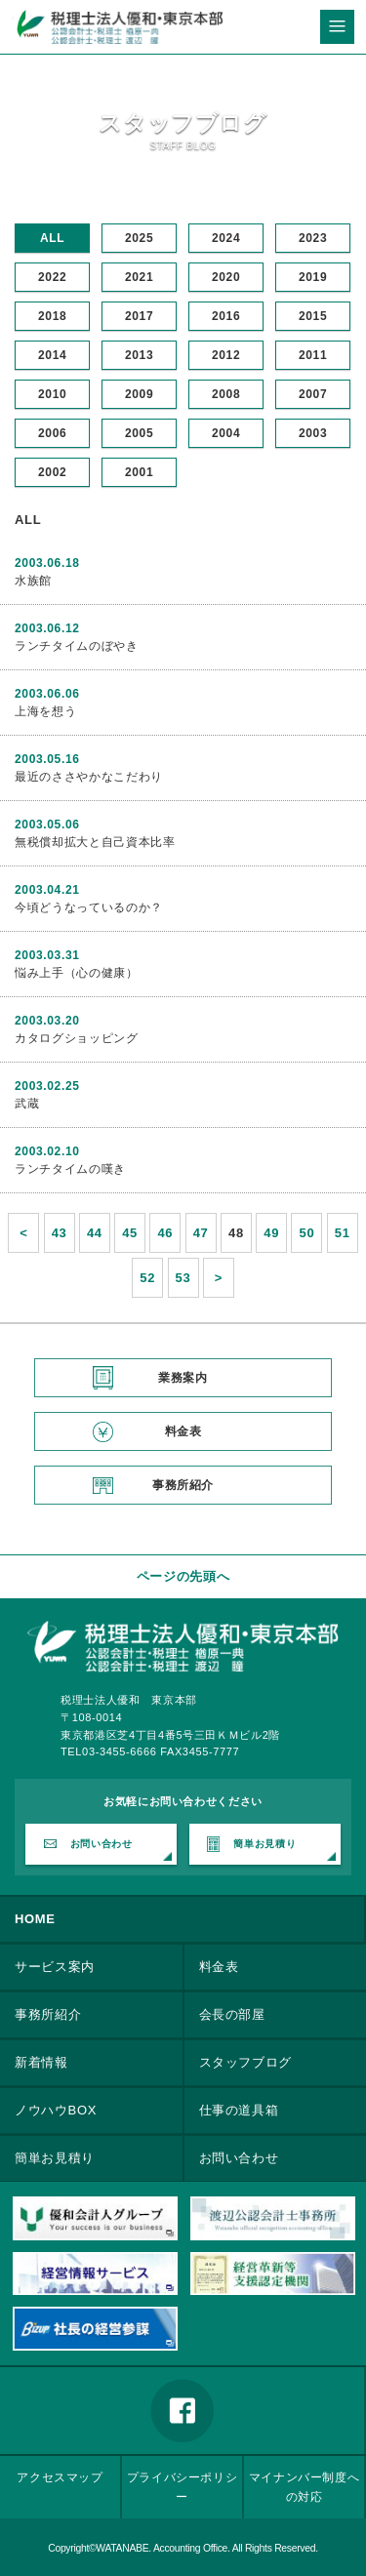  Describe the element at coordinates (264, 1843) in the screenshot. I see `簡単お見積り` at that location.